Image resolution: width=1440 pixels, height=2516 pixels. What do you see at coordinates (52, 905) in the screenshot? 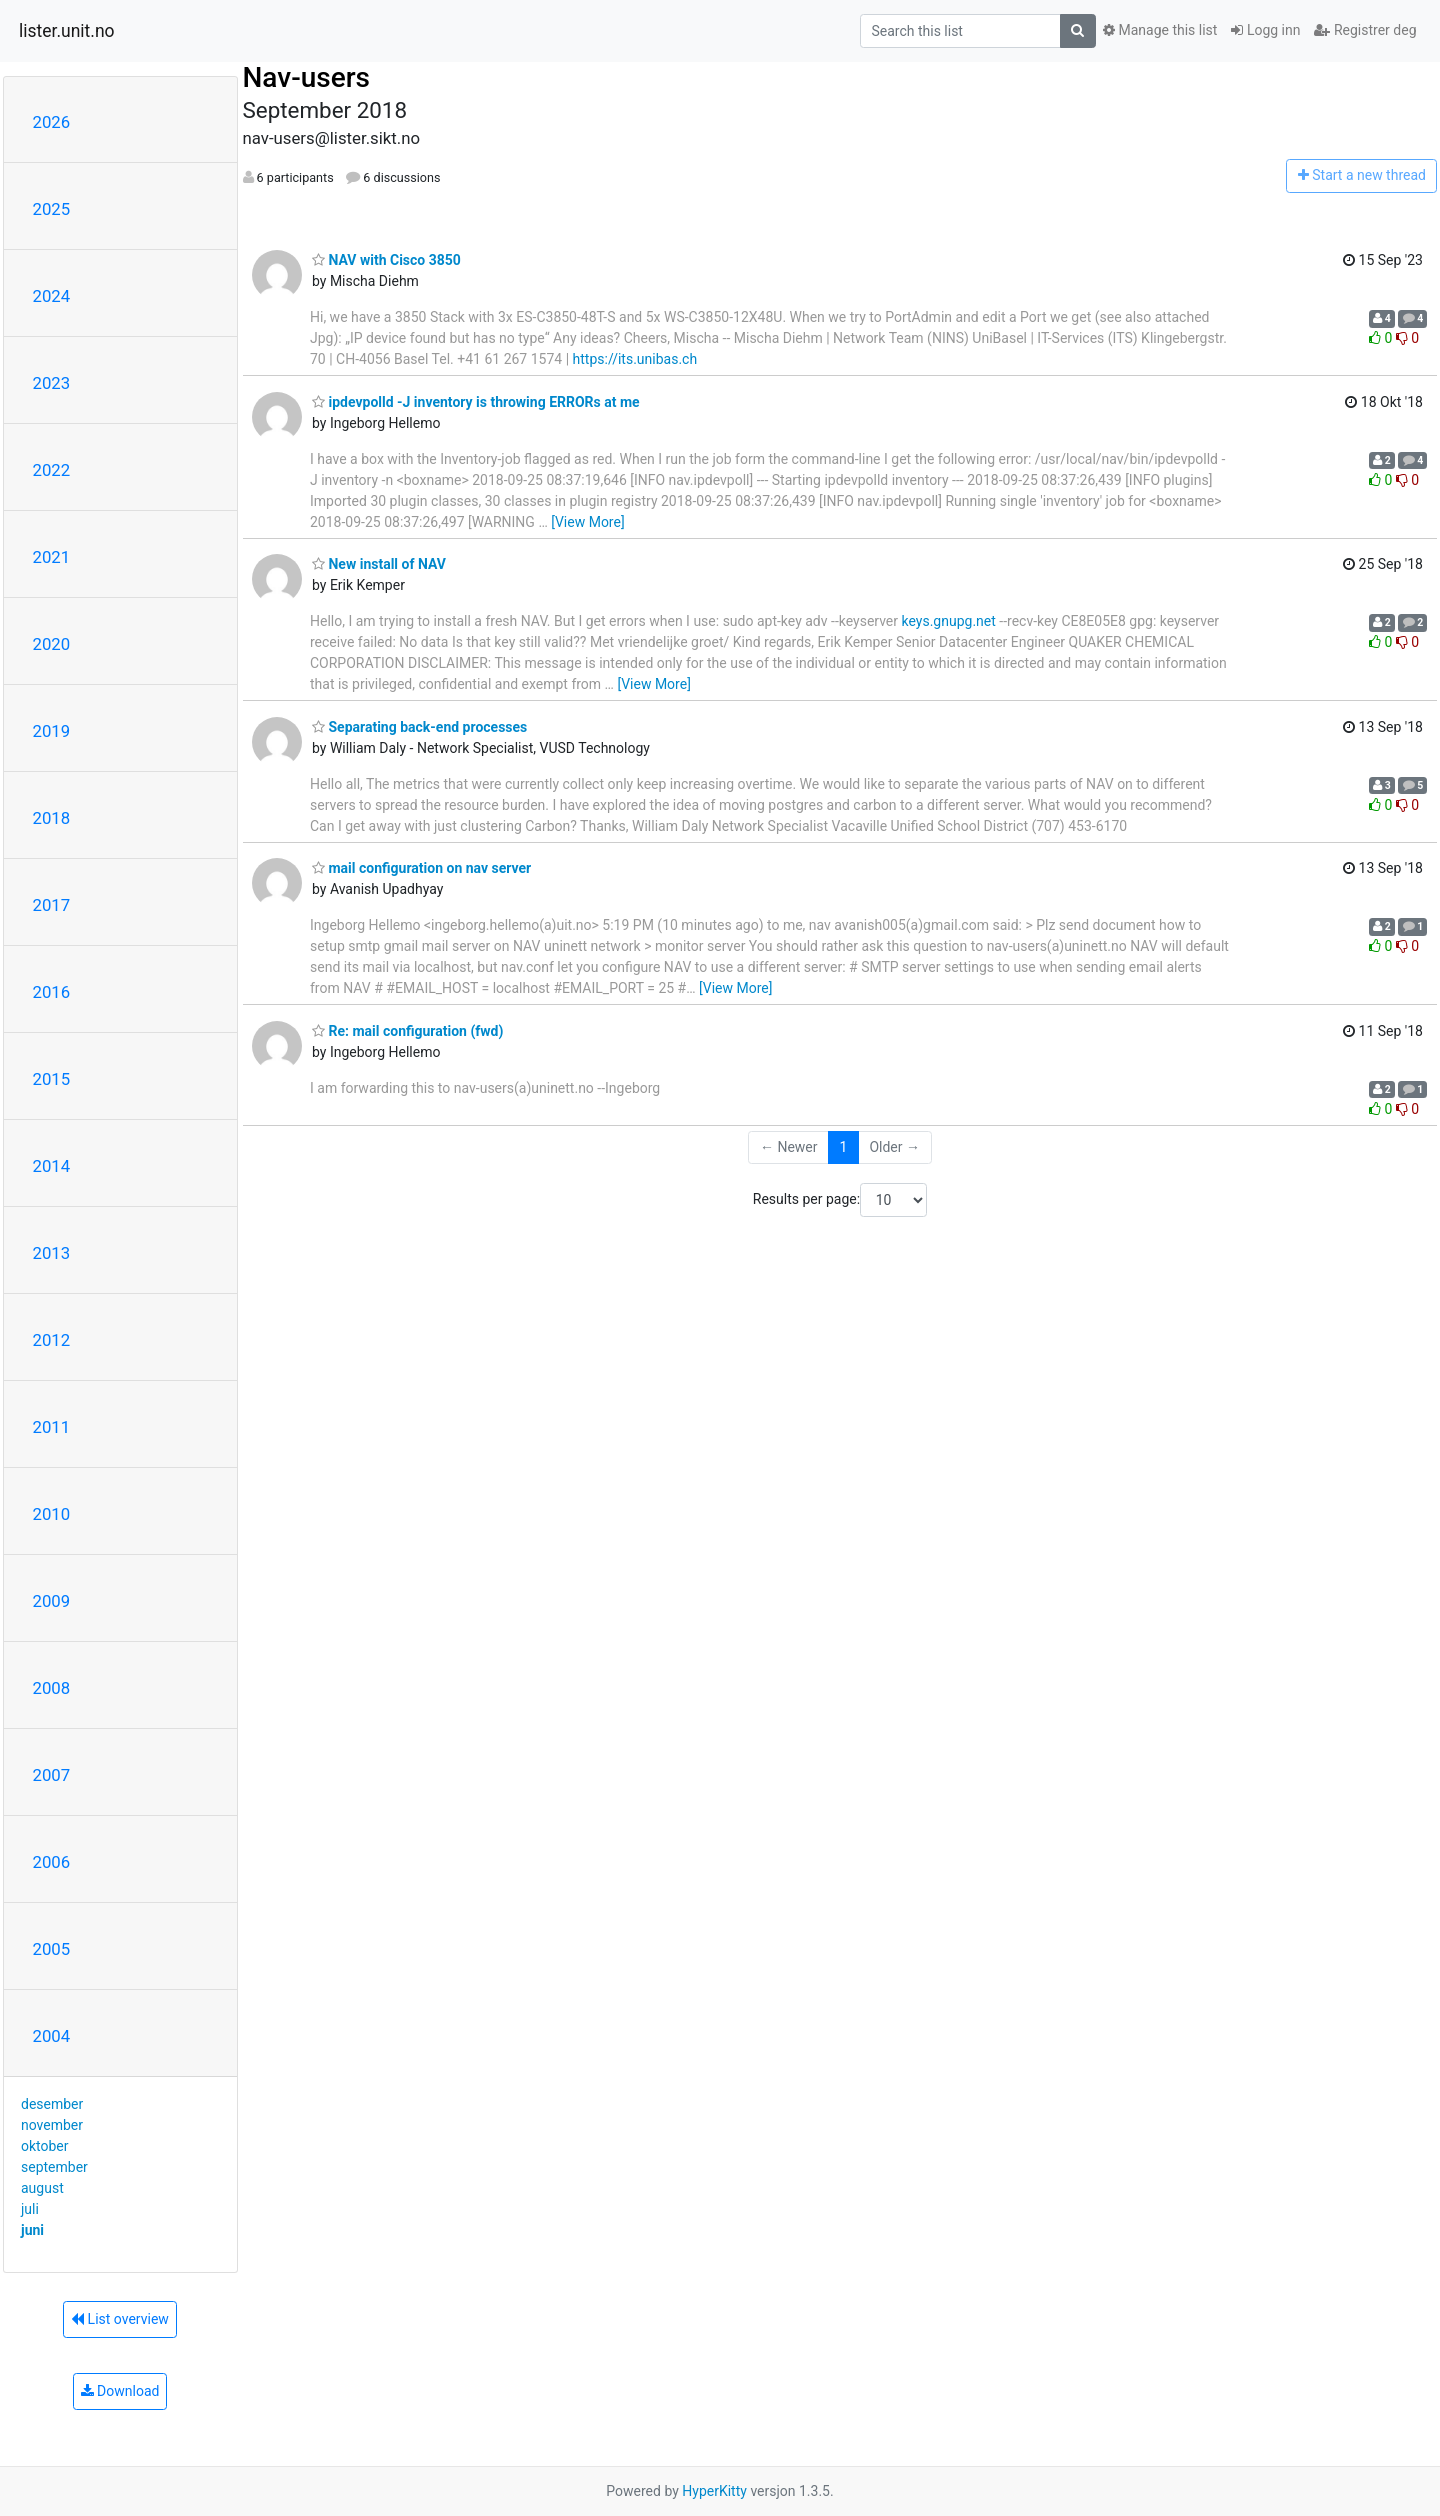
I see `2017` at bounding box center [52, 905].